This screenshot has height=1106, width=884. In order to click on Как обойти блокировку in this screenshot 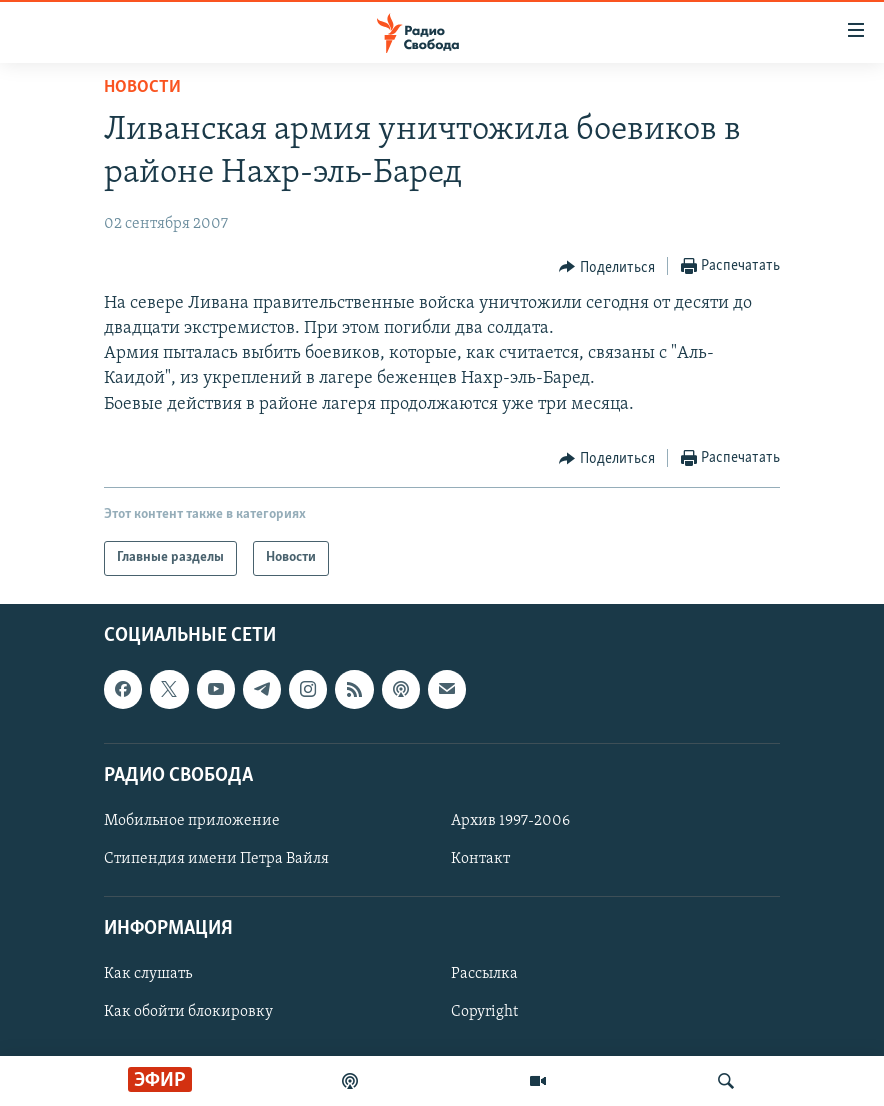, I will do `click(188, 1012)`.